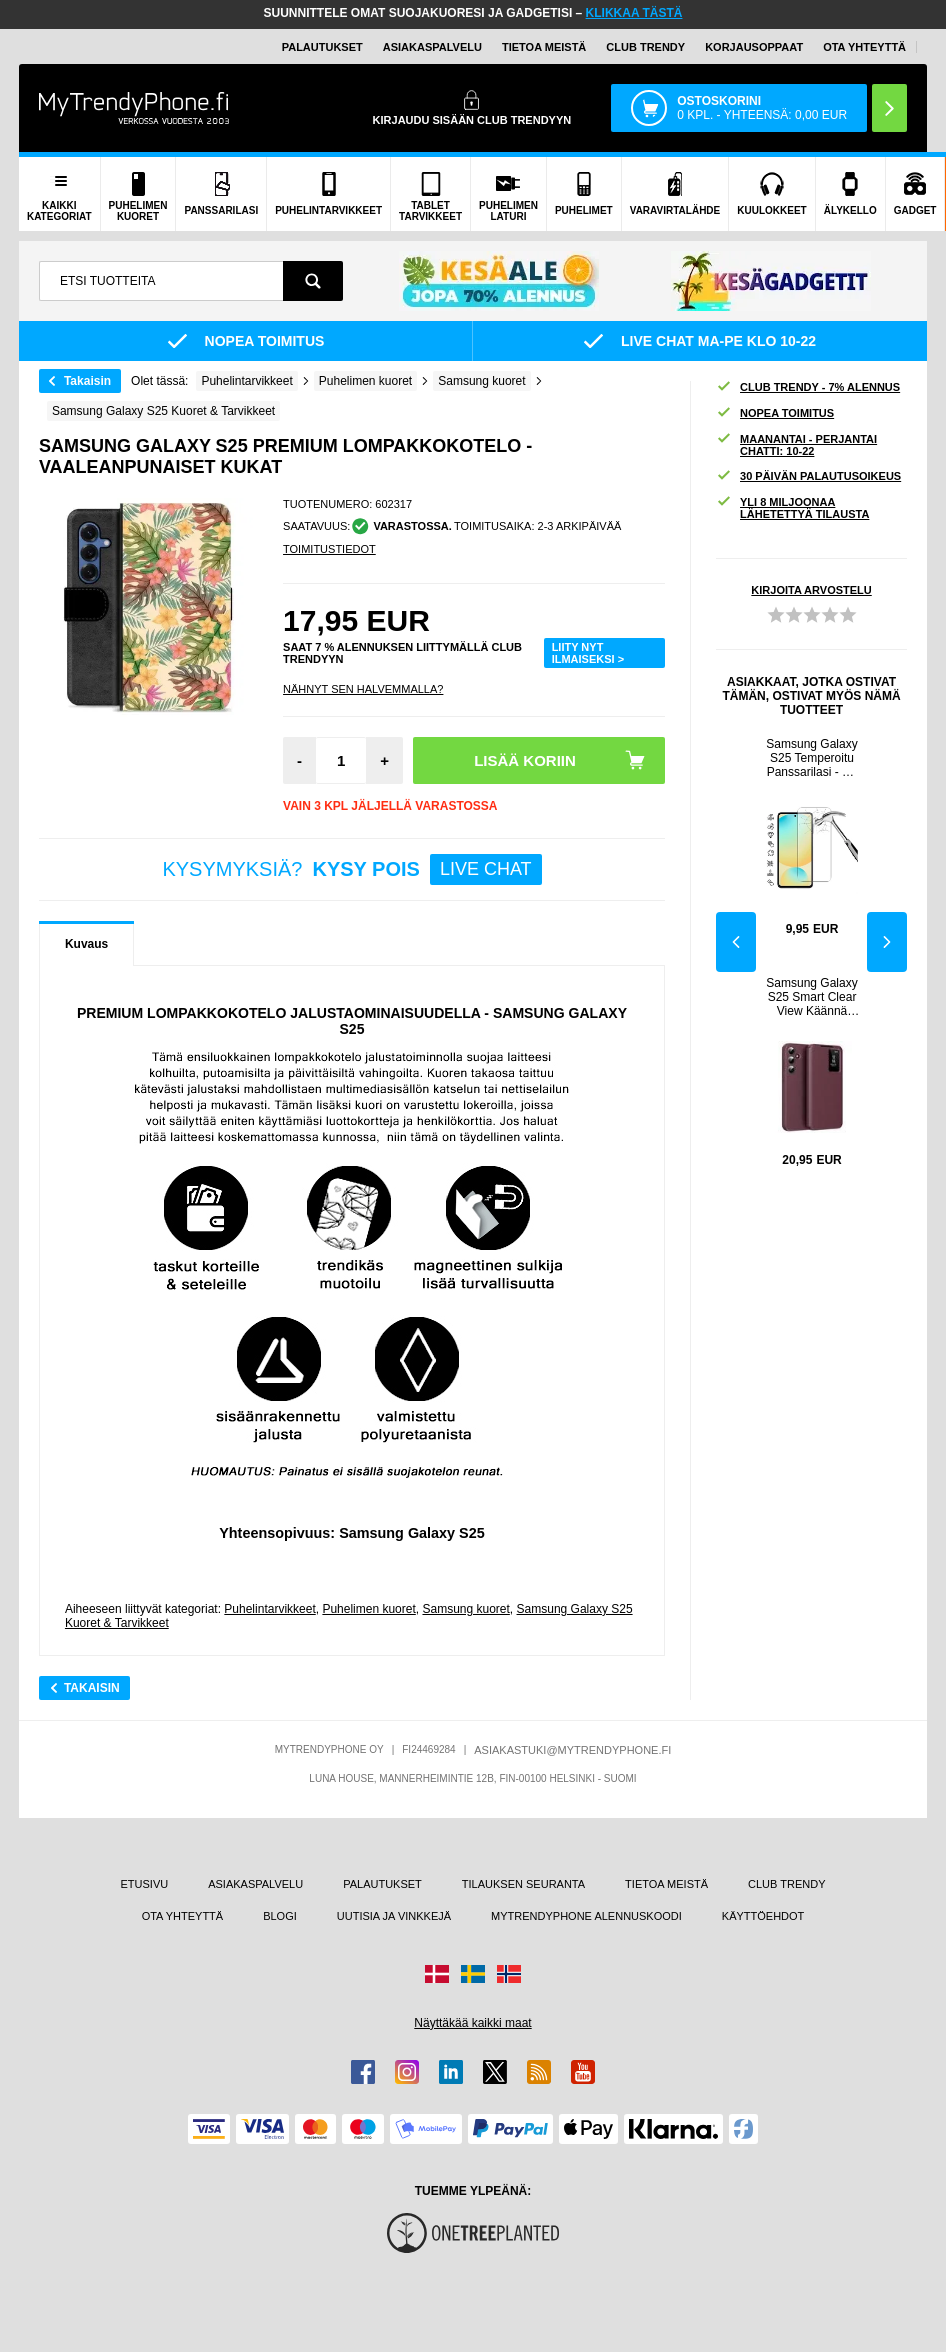 This screenshot has width=946, height=2352. Describe the element at coordinates (572, 1750) in the screenshot. I see `ASIAKASTUKI@MYTRENDYPHONE.FI` at that location.